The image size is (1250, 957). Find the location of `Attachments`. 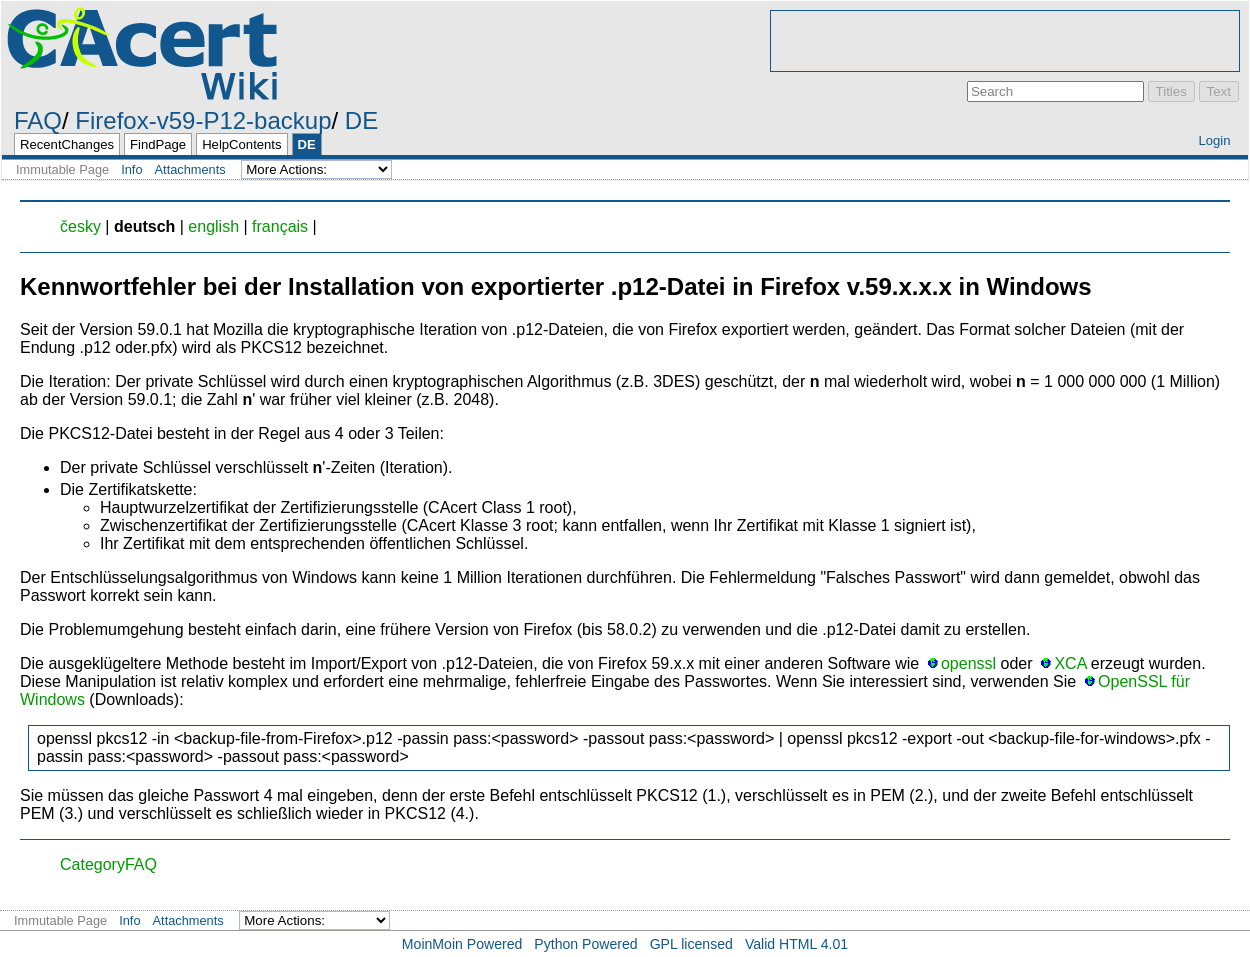

Attachments is located at coordinates (190, 169).